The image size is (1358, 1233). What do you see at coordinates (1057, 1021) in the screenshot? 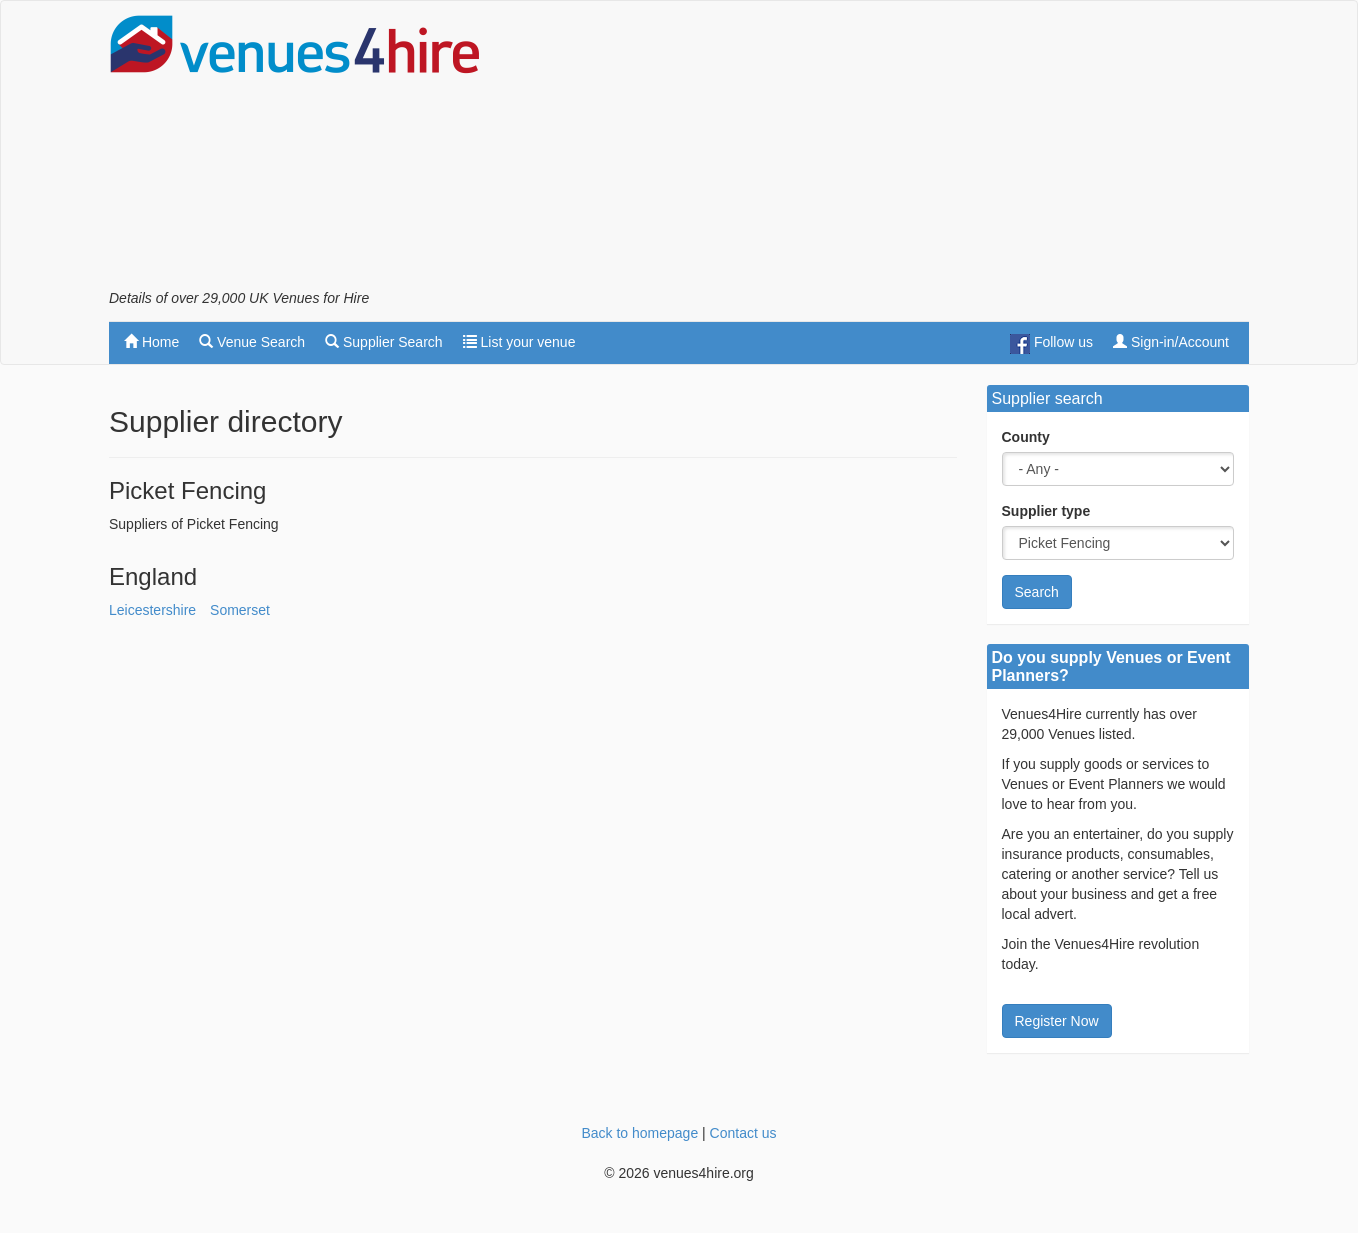
I see `Register Now` at bounding box center [1057, 1021].